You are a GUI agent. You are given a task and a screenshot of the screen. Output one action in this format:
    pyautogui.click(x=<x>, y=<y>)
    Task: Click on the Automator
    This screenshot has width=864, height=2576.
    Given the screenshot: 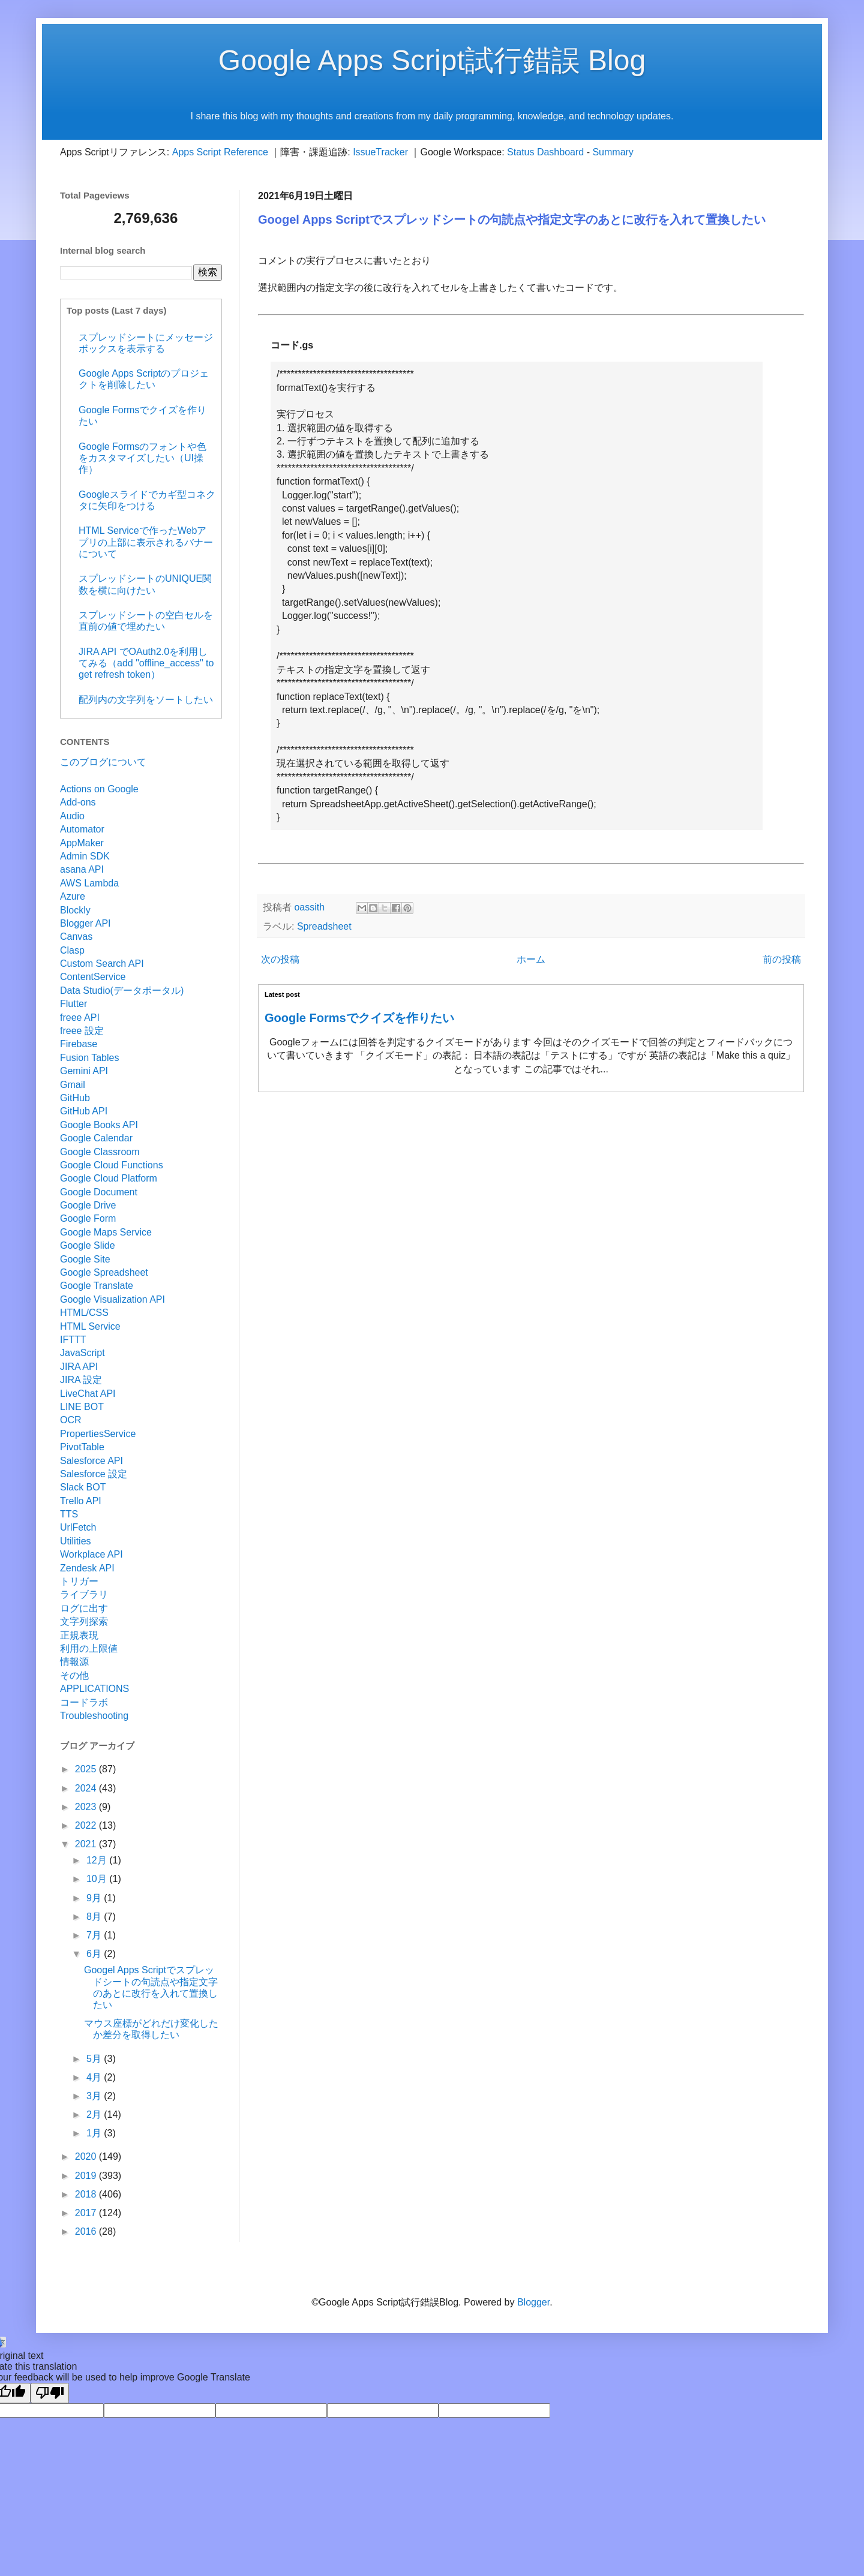 What is the action you would take?
    pyautogui.click(x=82, y=829)
    